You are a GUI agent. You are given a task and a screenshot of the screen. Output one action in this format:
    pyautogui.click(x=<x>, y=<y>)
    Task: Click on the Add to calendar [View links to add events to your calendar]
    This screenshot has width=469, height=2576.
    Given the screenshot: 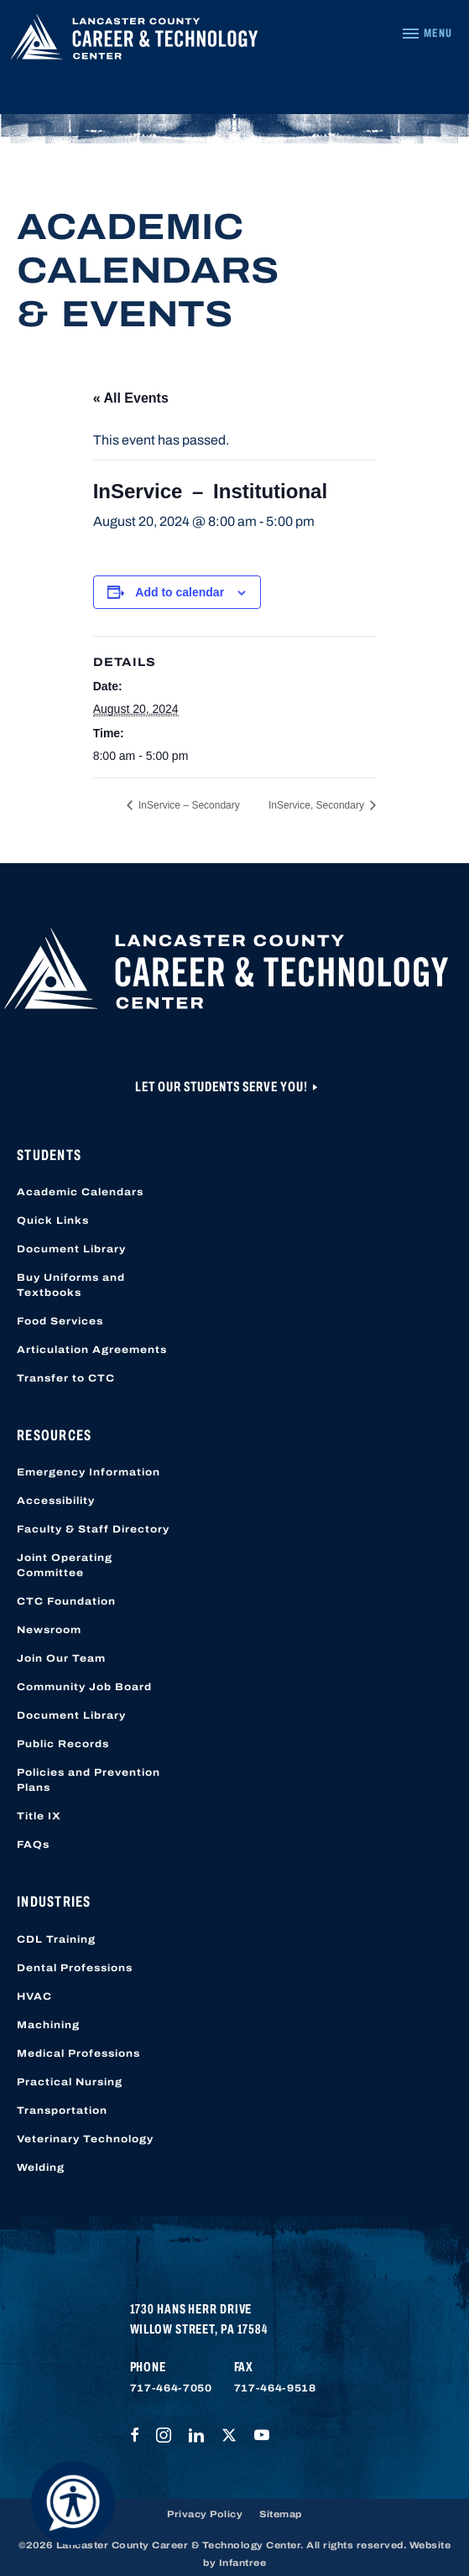 What is the action you would take?
    pyautogui.click(x=179, y=592)
    